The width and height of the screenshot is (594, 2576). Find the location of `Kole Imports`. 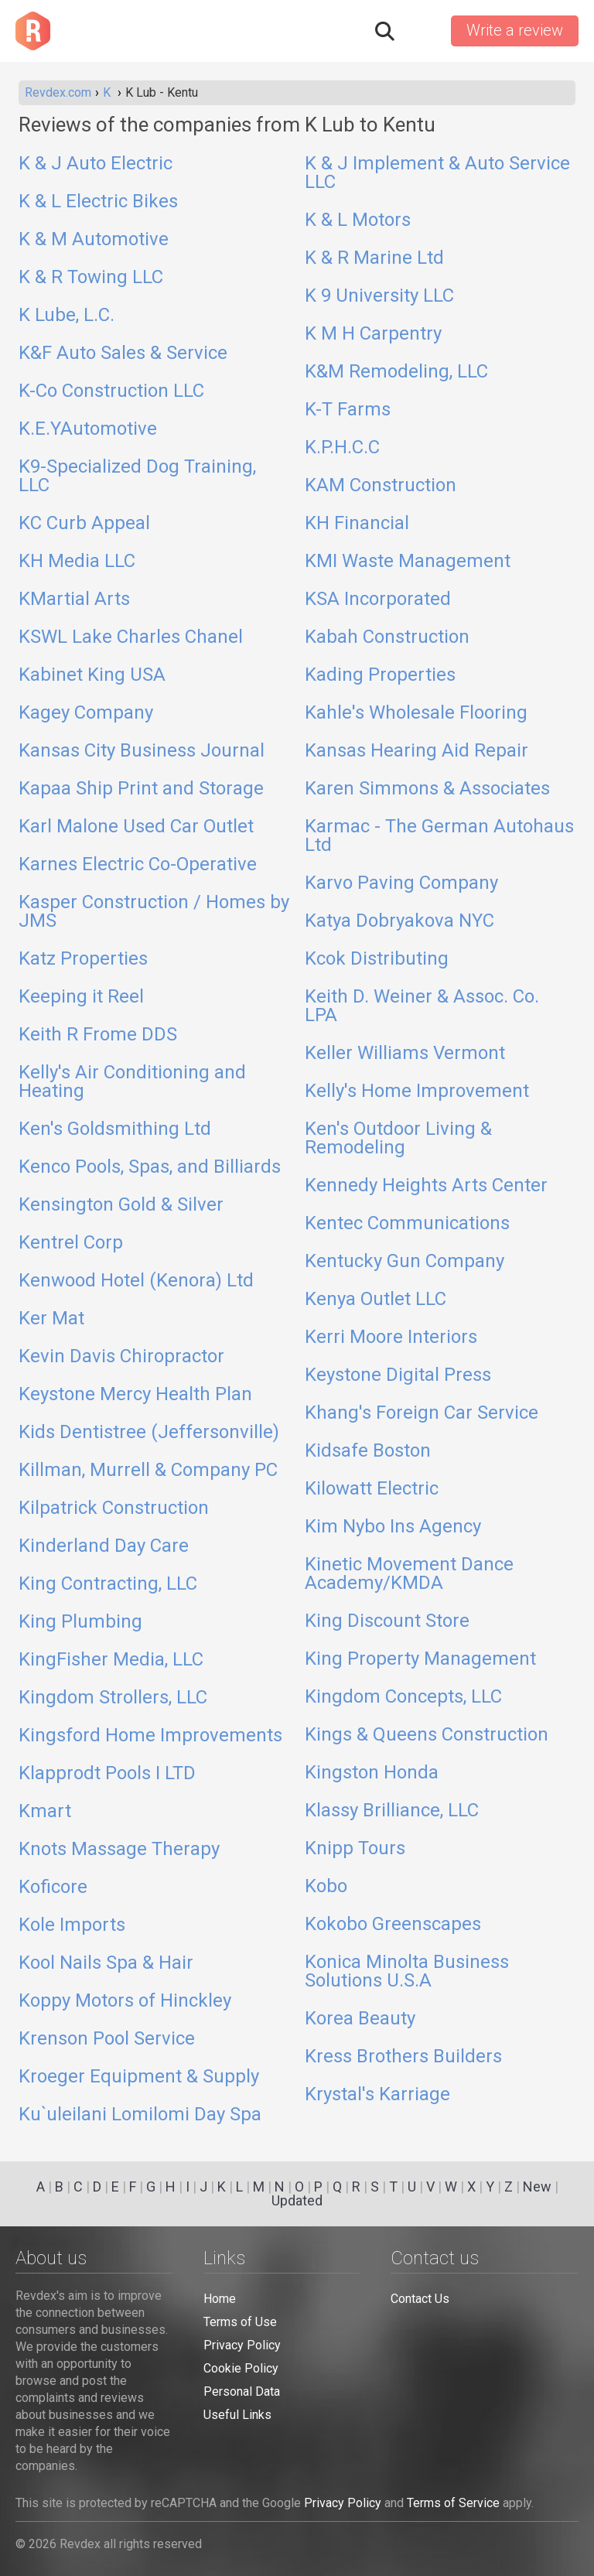

Kole Imports is located at coordinates (72, 1925).